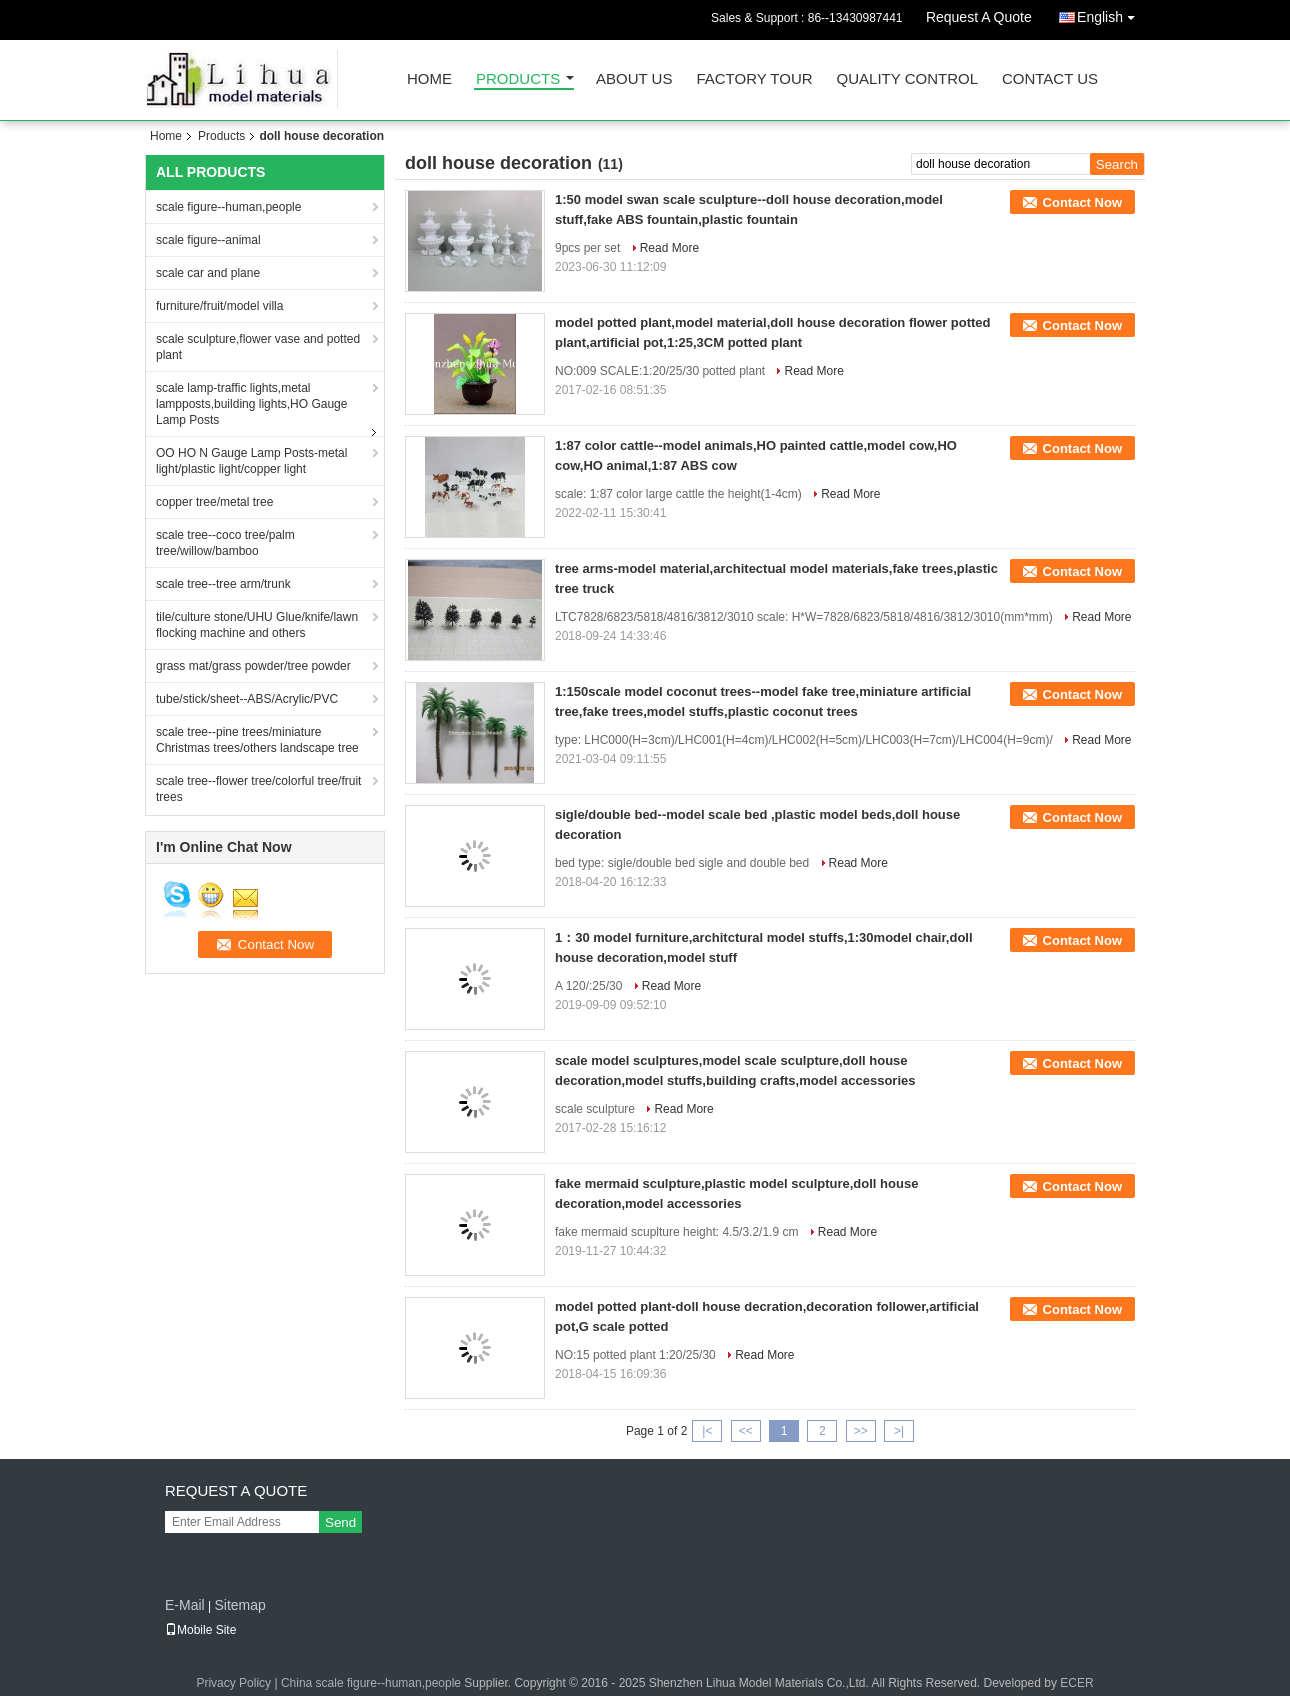  I want to click on Contact Now, so click(1082, 202).